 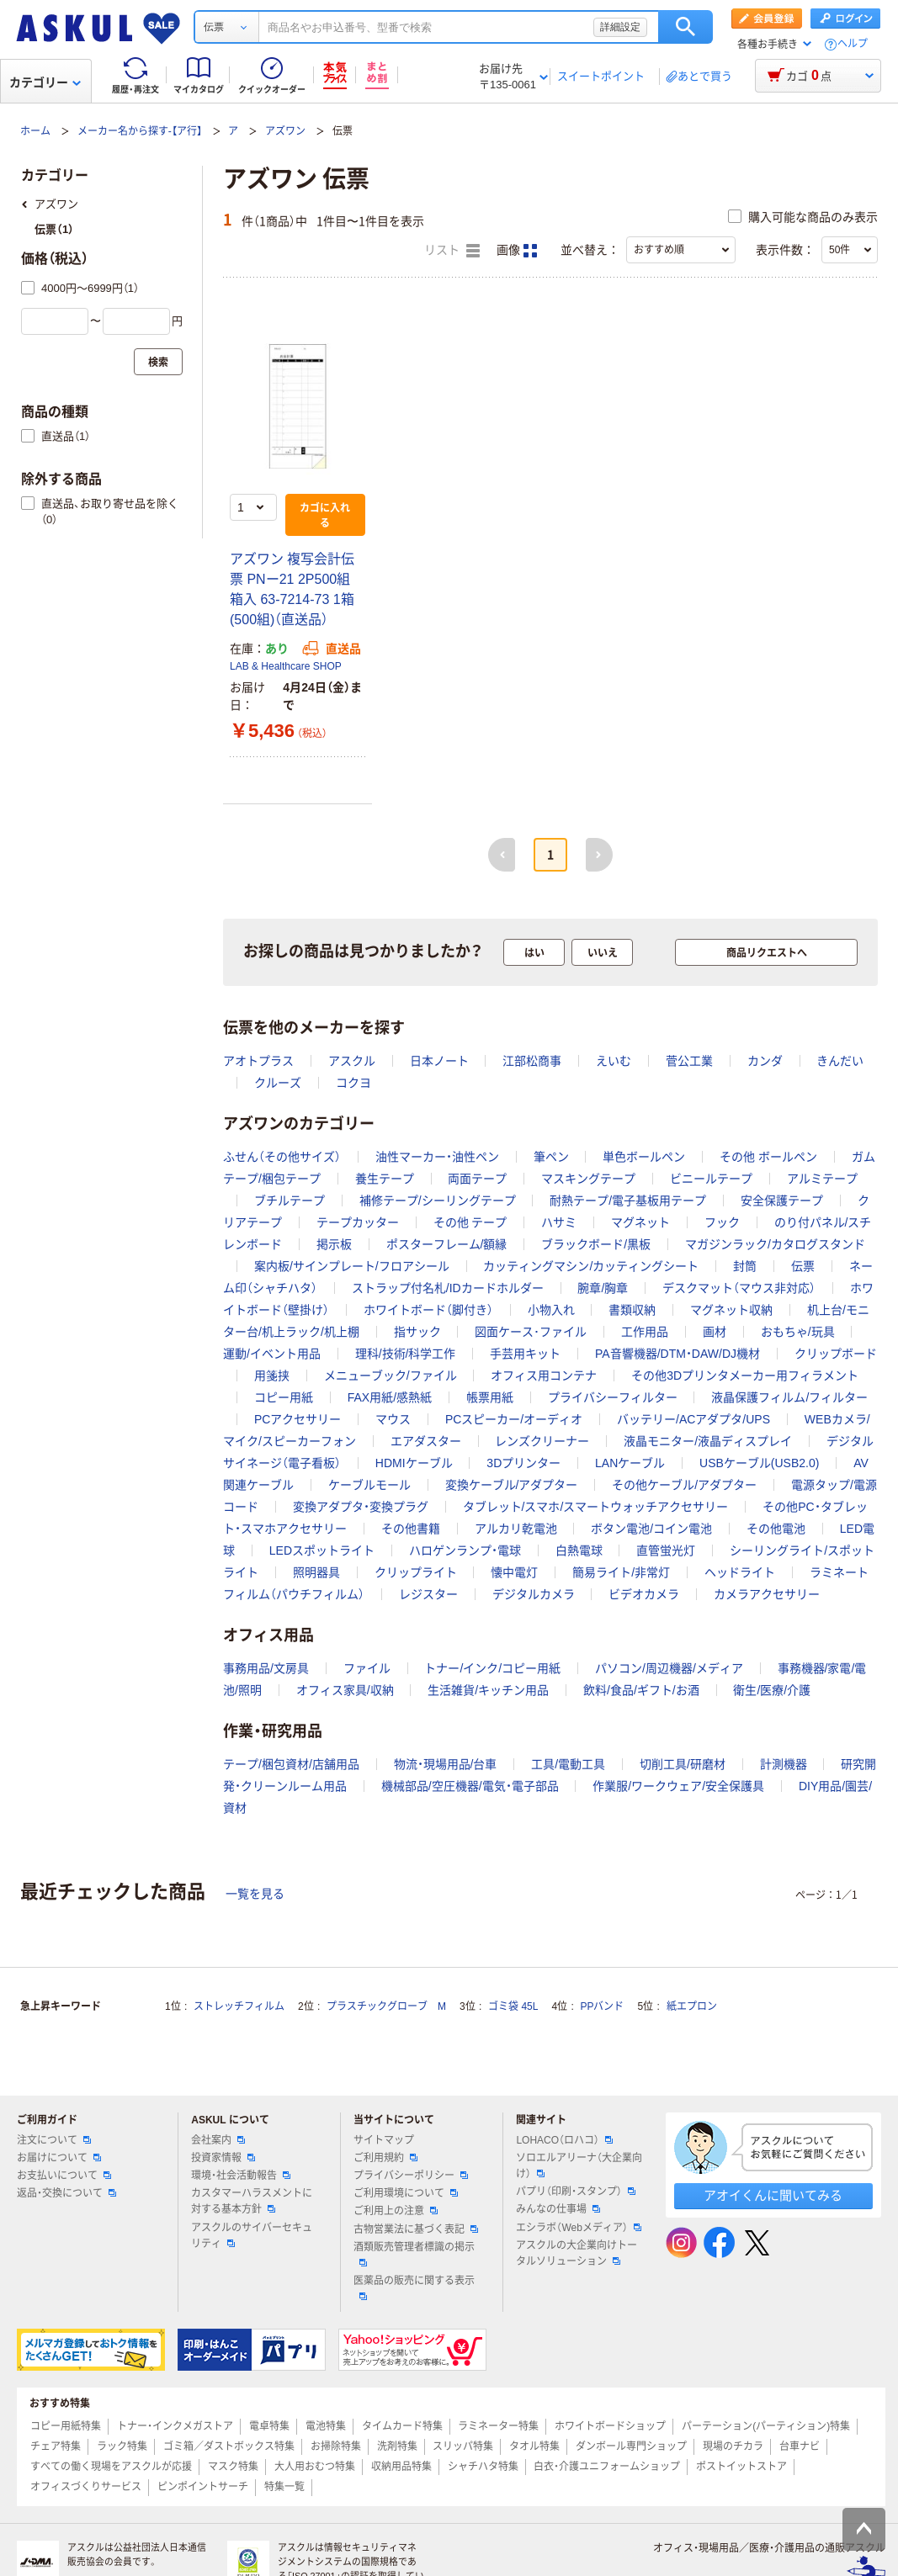 What do you see at coordinates (240, 2175) in the screenshot?
I see `環境・社会活動報告` at bounding box center [240, 2175].